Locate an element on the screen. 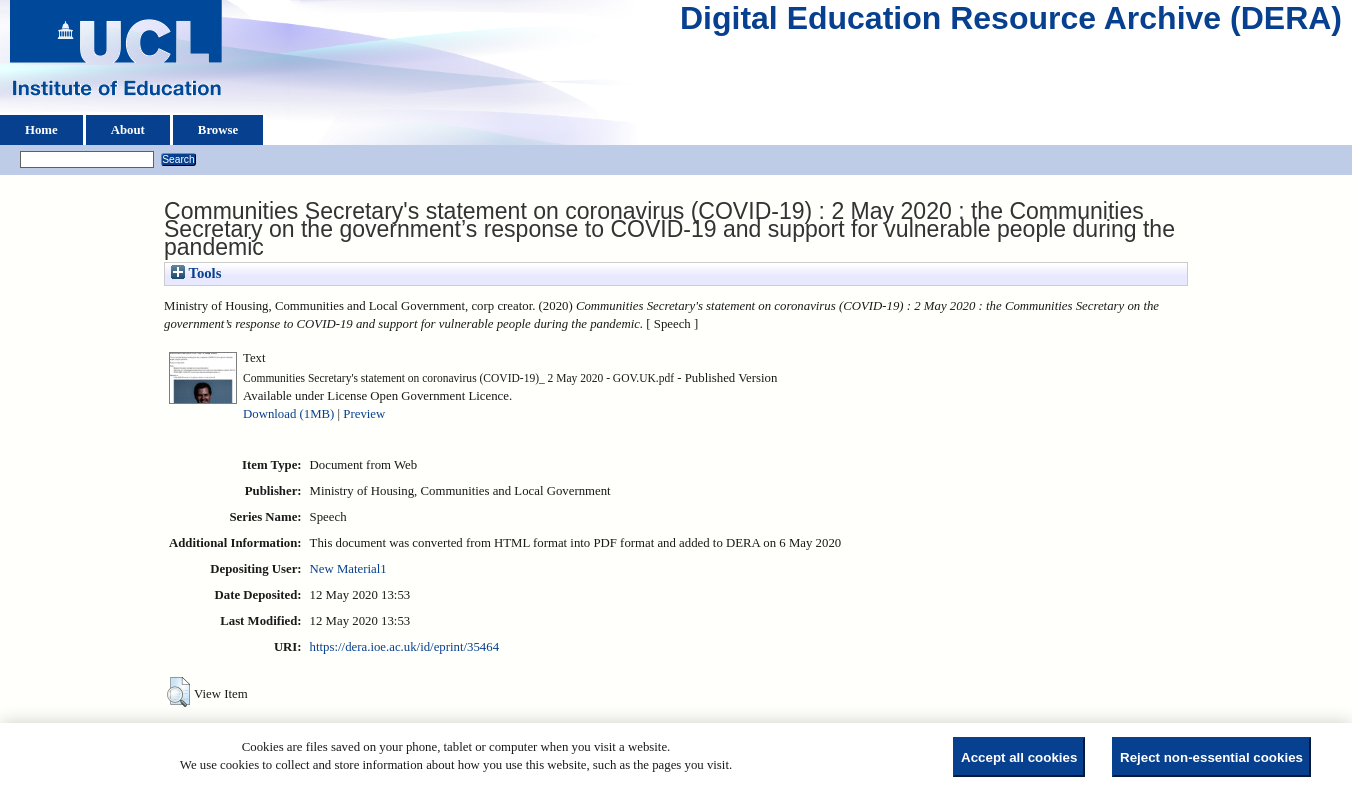  Preview is located at coordinates (364, 414).